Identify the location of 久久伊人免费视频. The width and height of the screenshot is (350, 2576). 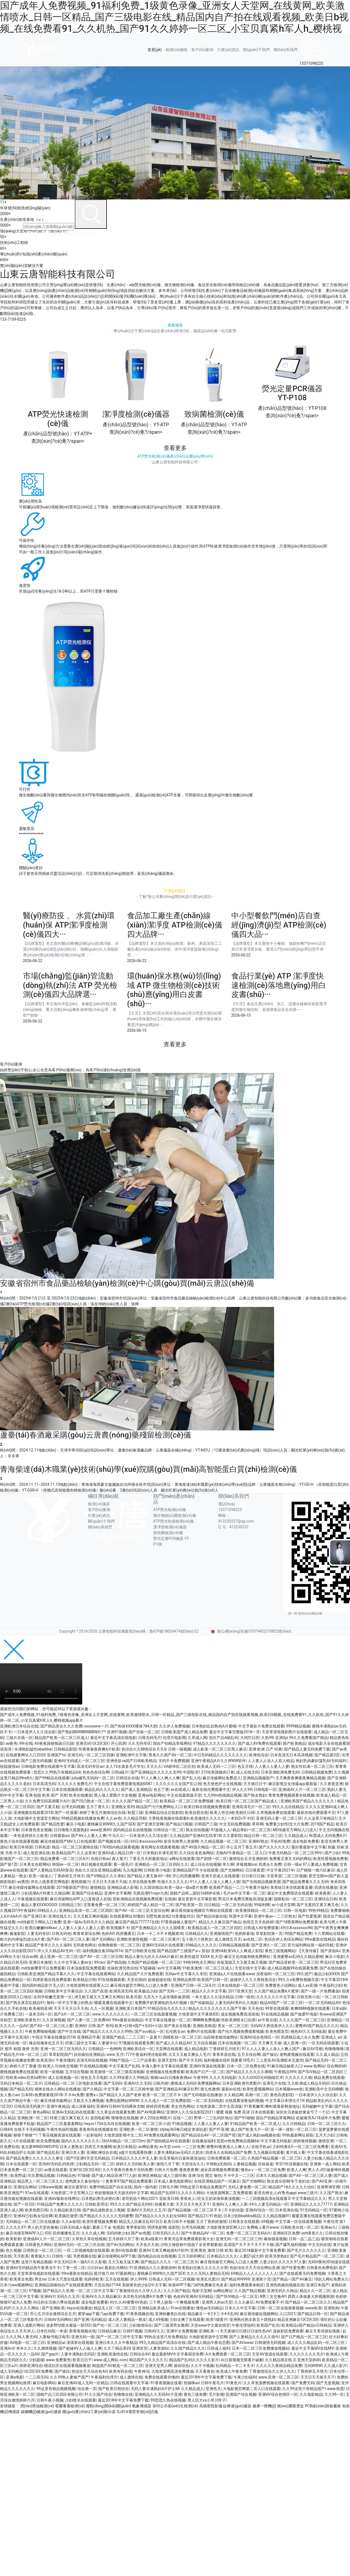
(174, 1726).